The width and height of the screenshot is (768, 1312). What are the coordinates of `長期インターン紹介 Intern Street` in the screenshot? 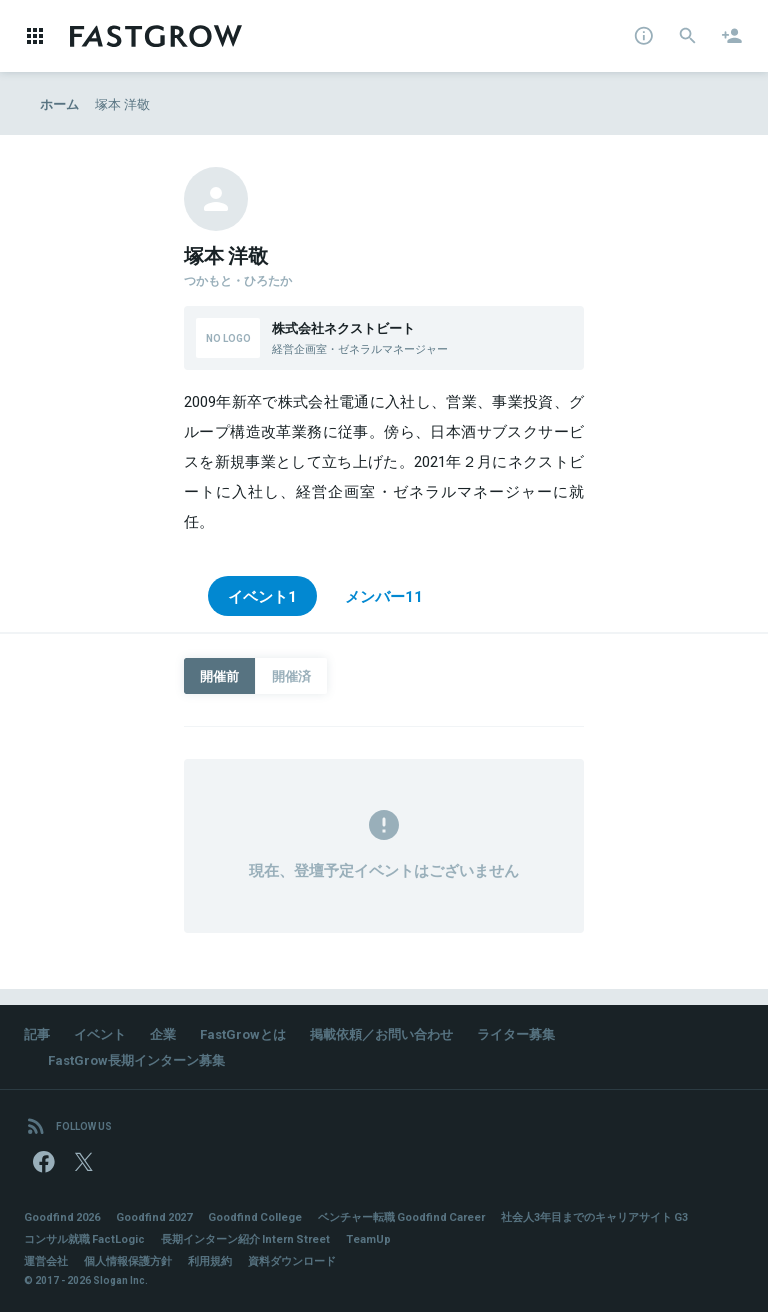 It's located at (245, 1238).